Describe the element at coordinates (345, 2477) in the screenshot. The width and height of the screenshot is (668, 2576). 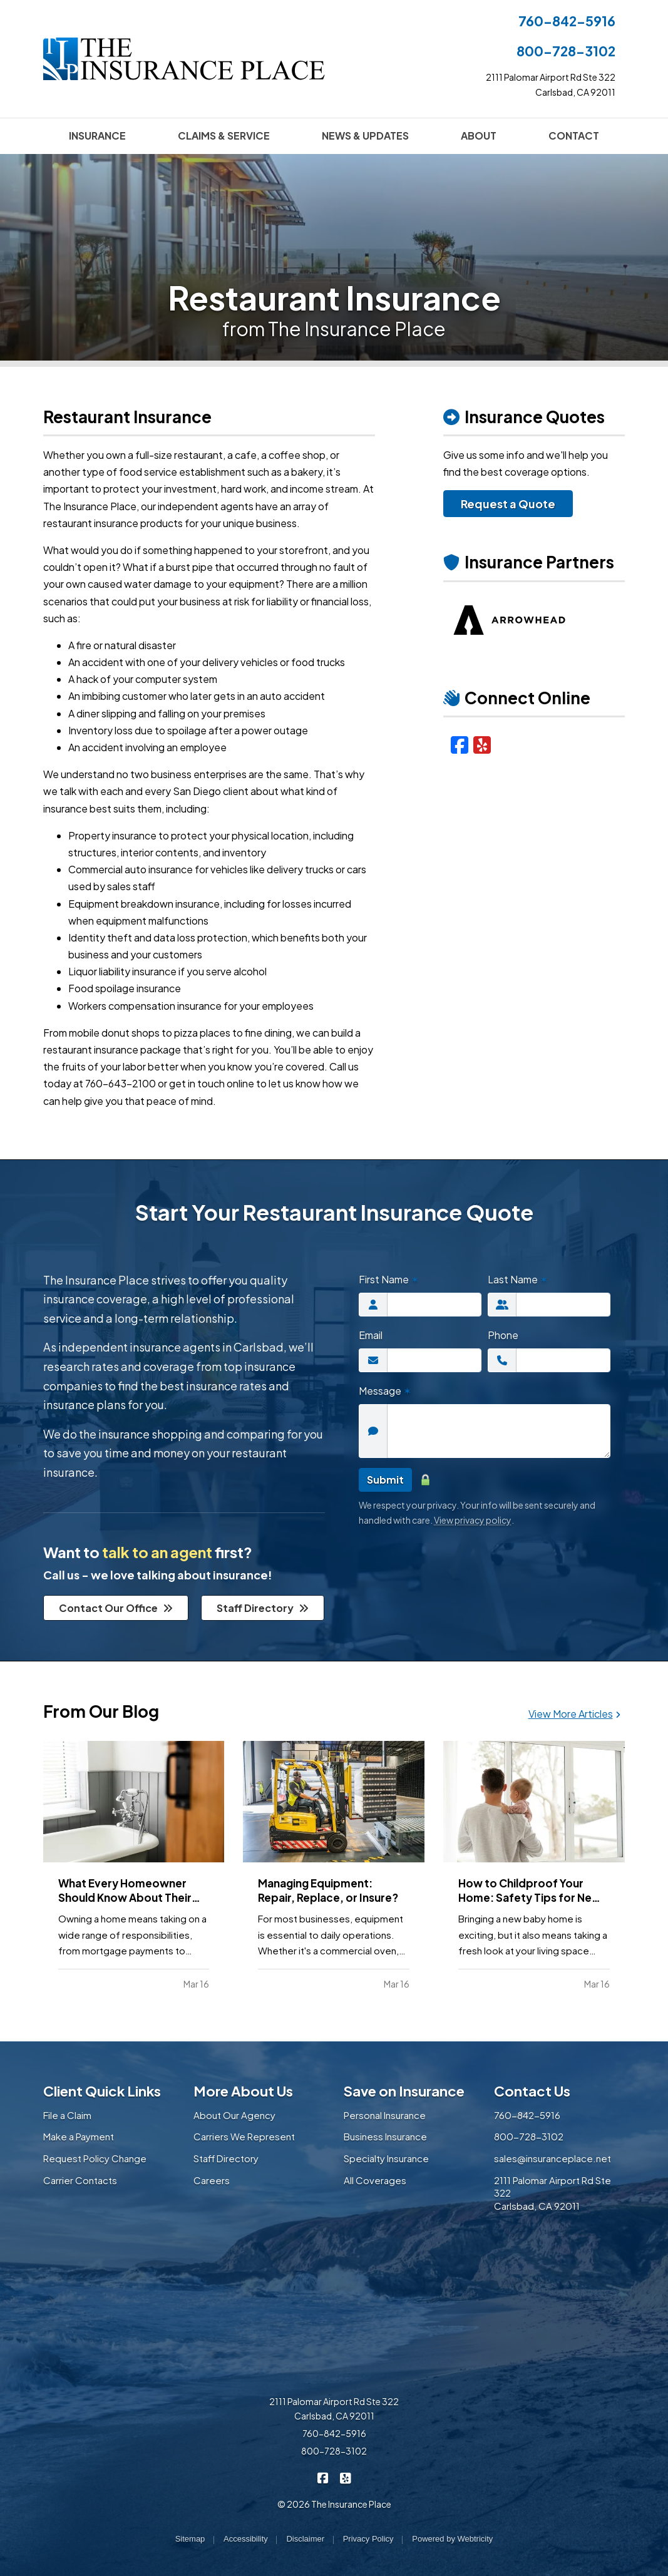
I see `[The Insurance Place on Yelp (opens in a new tab)]` at that location.